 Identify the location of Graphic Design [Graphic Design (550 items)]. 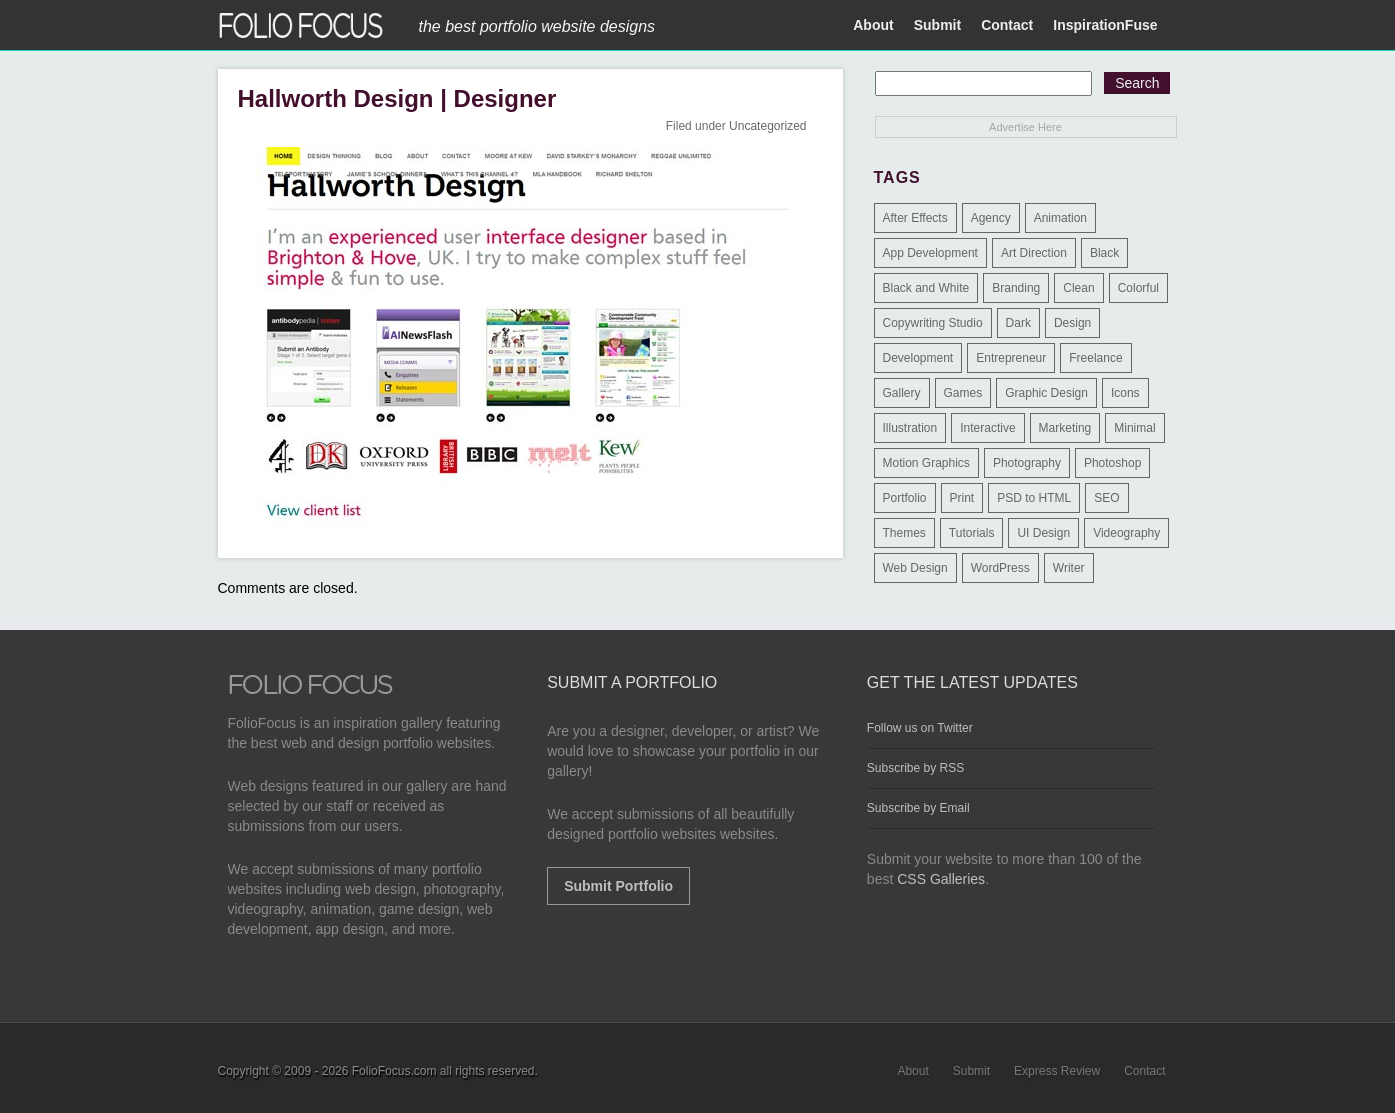
(1046, 393).